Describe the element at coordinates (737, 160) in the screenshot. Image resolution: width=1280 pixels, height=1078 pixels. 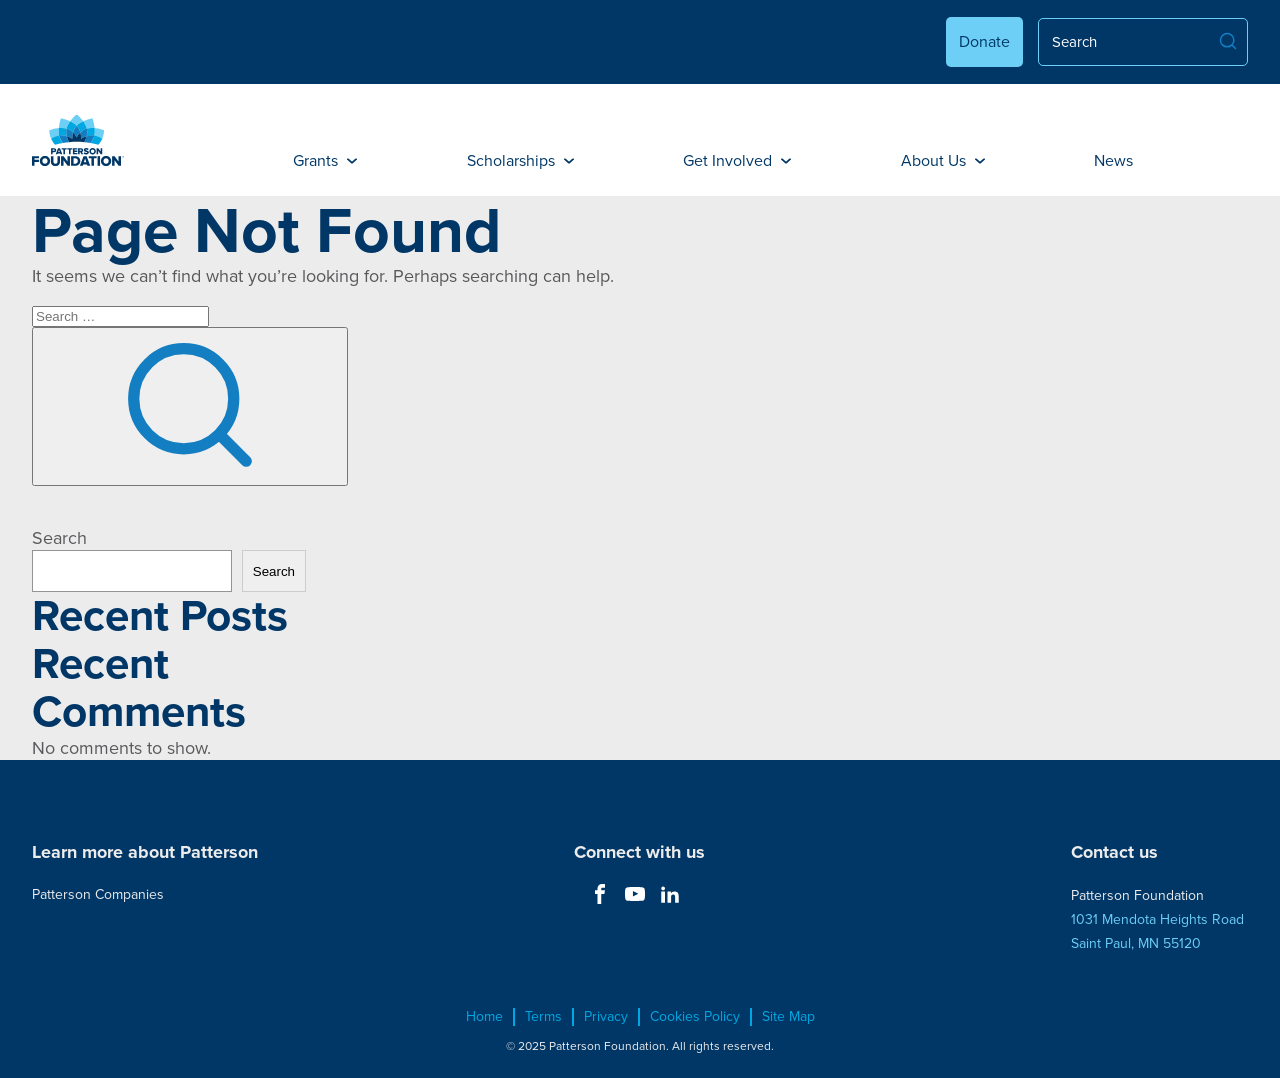
I see `Get Involved [button]` at that location.